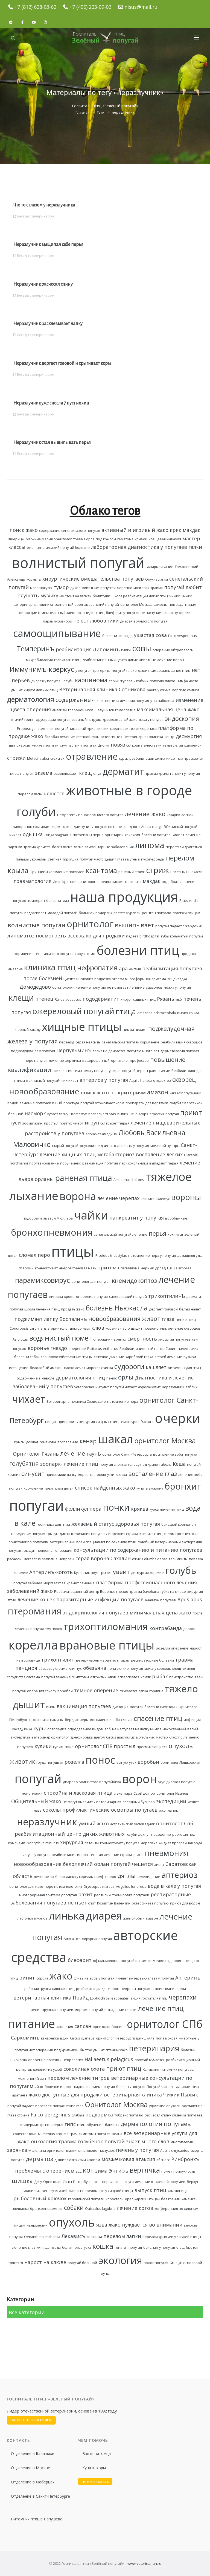 This screenshot has width=210, height=2576. Describe the element at coordinates (114, 835) in the screenshot. I see `орнитарий` at that location.